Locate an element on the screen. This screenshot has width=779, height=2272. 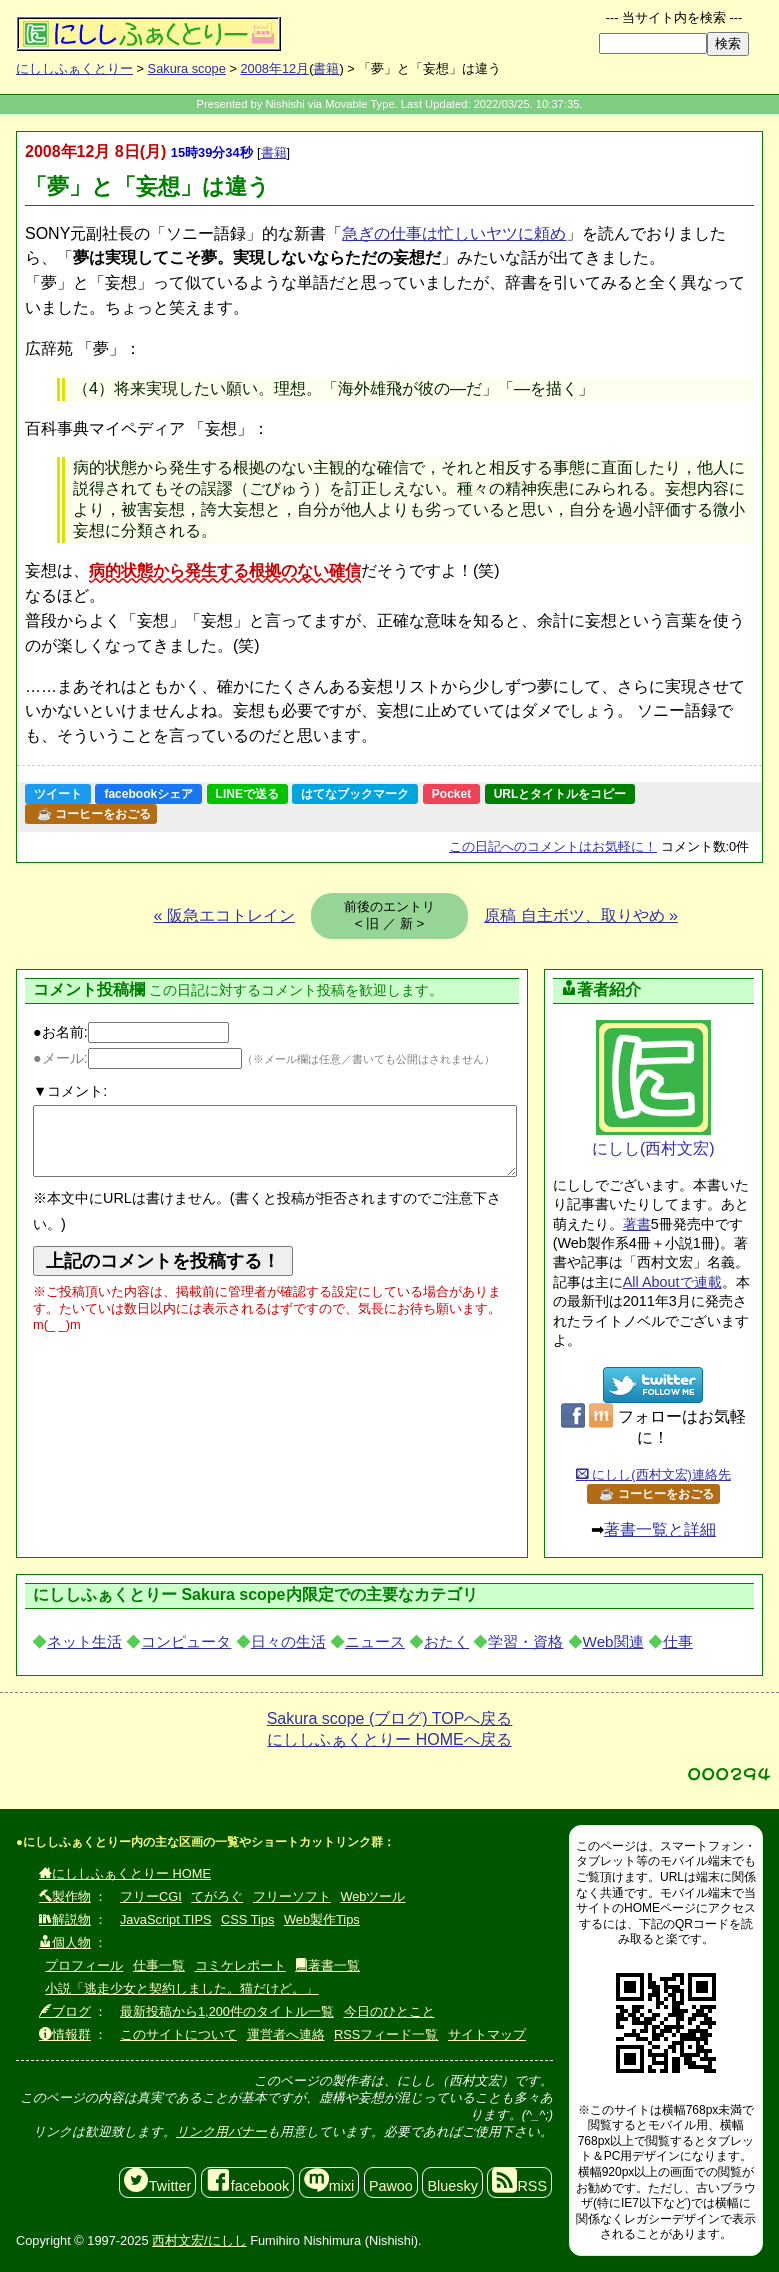
著書一覧 is located at coordinates (327, 1965).